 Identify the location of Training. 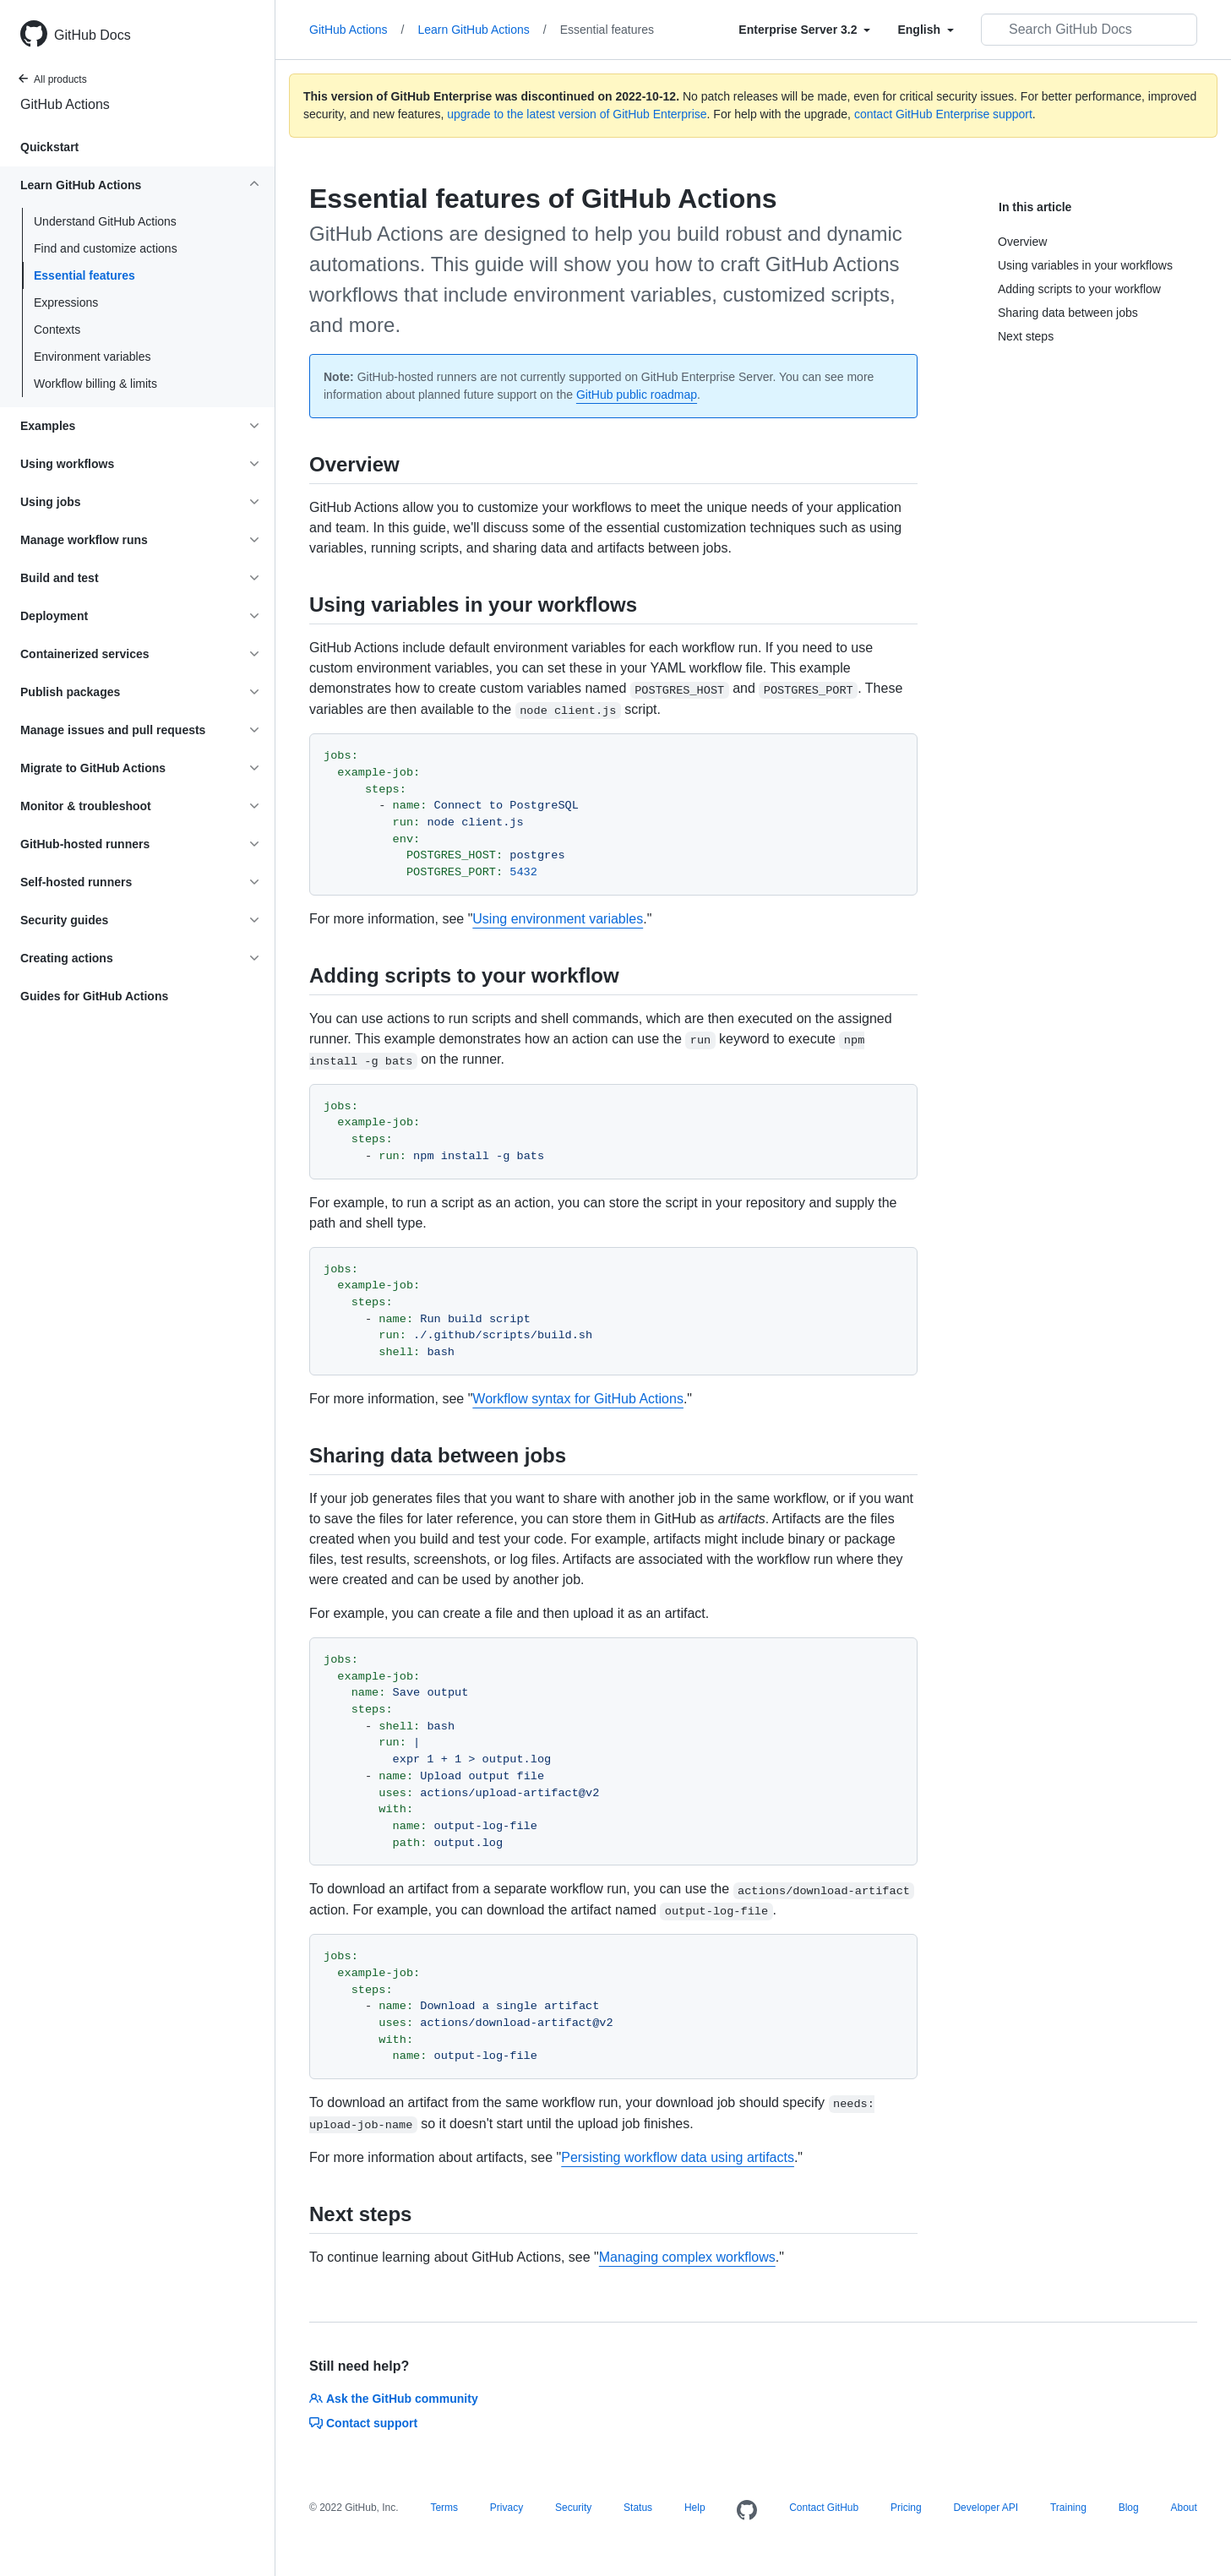
(1068, 2507).